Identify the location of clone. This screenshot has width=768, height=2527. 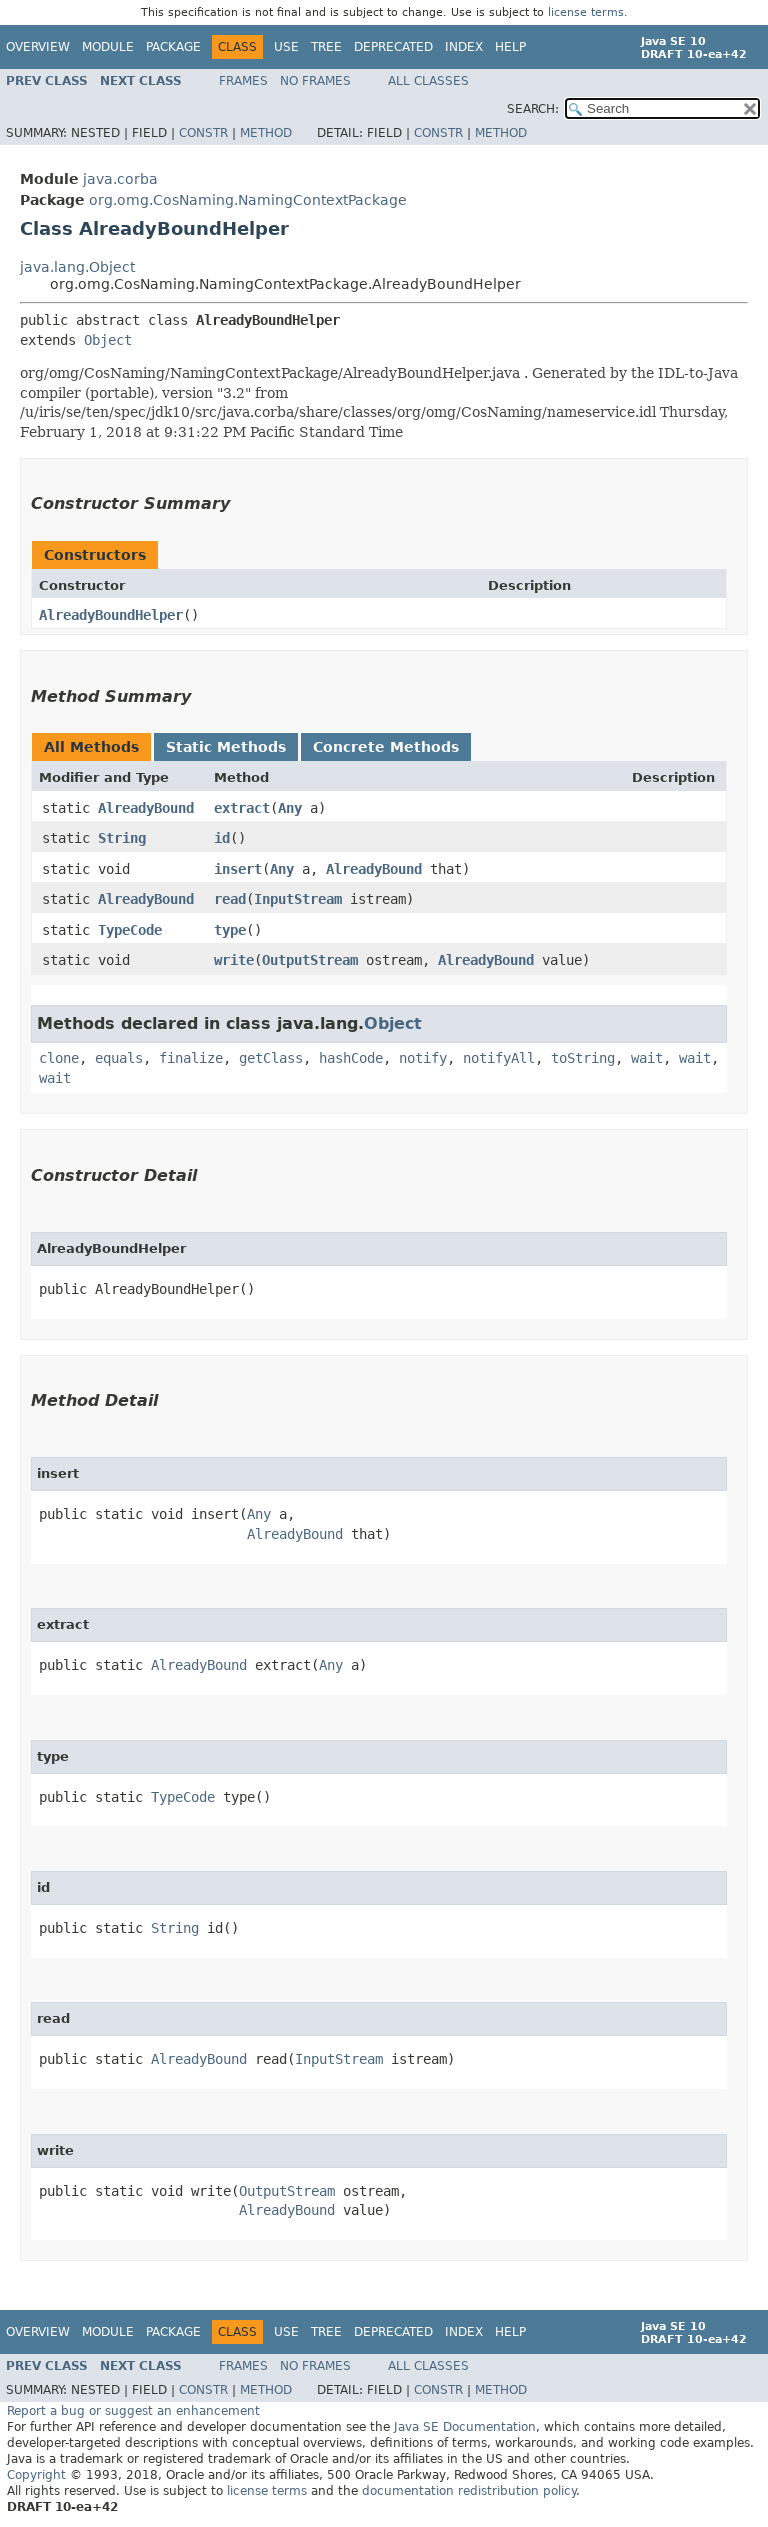
(59, 1058).